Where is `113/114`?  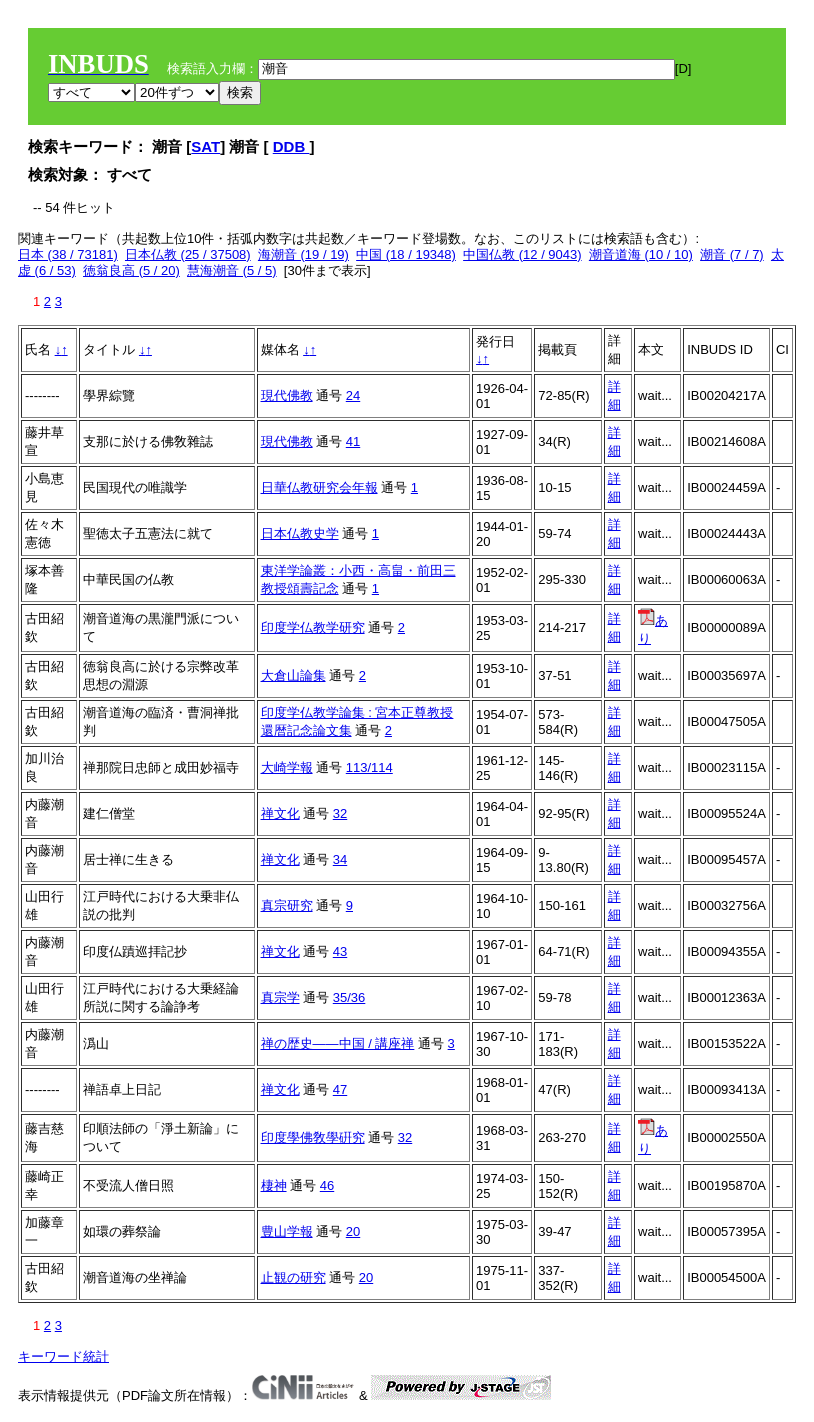 113/114 is located at coordinates (369, 767).